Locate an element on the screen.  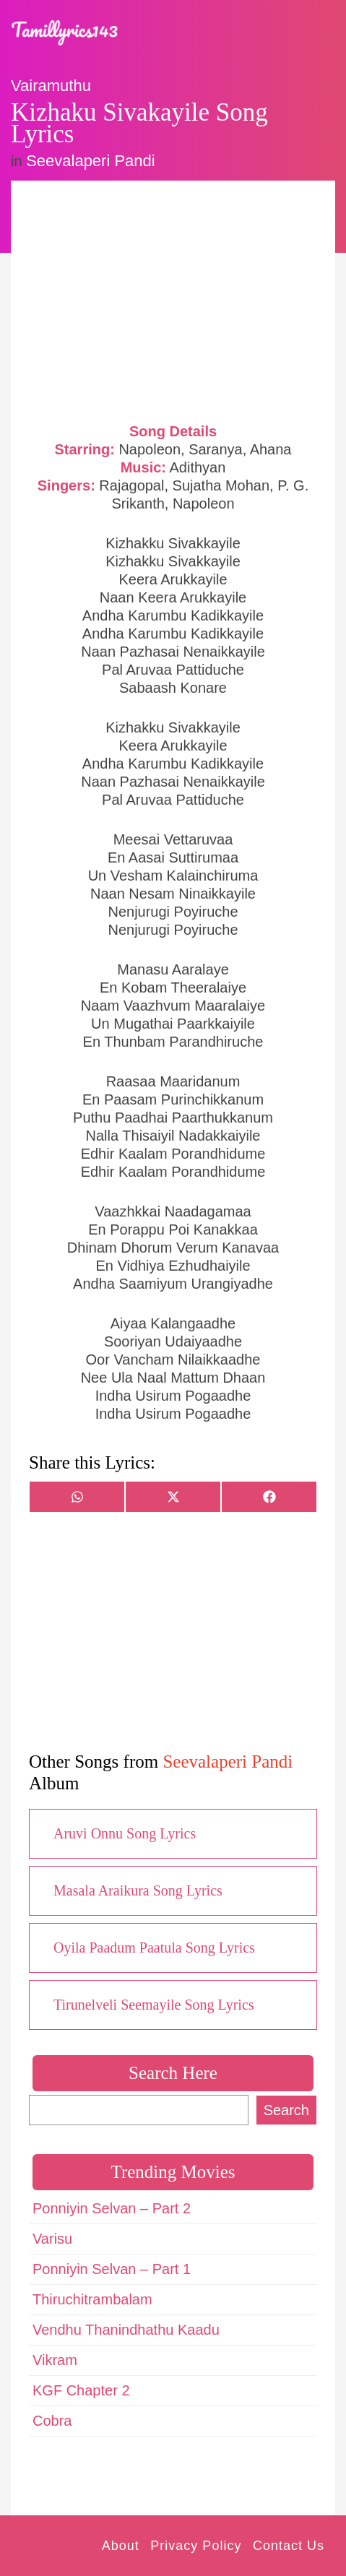
Contact Us is located at coordinates (288, 2545).